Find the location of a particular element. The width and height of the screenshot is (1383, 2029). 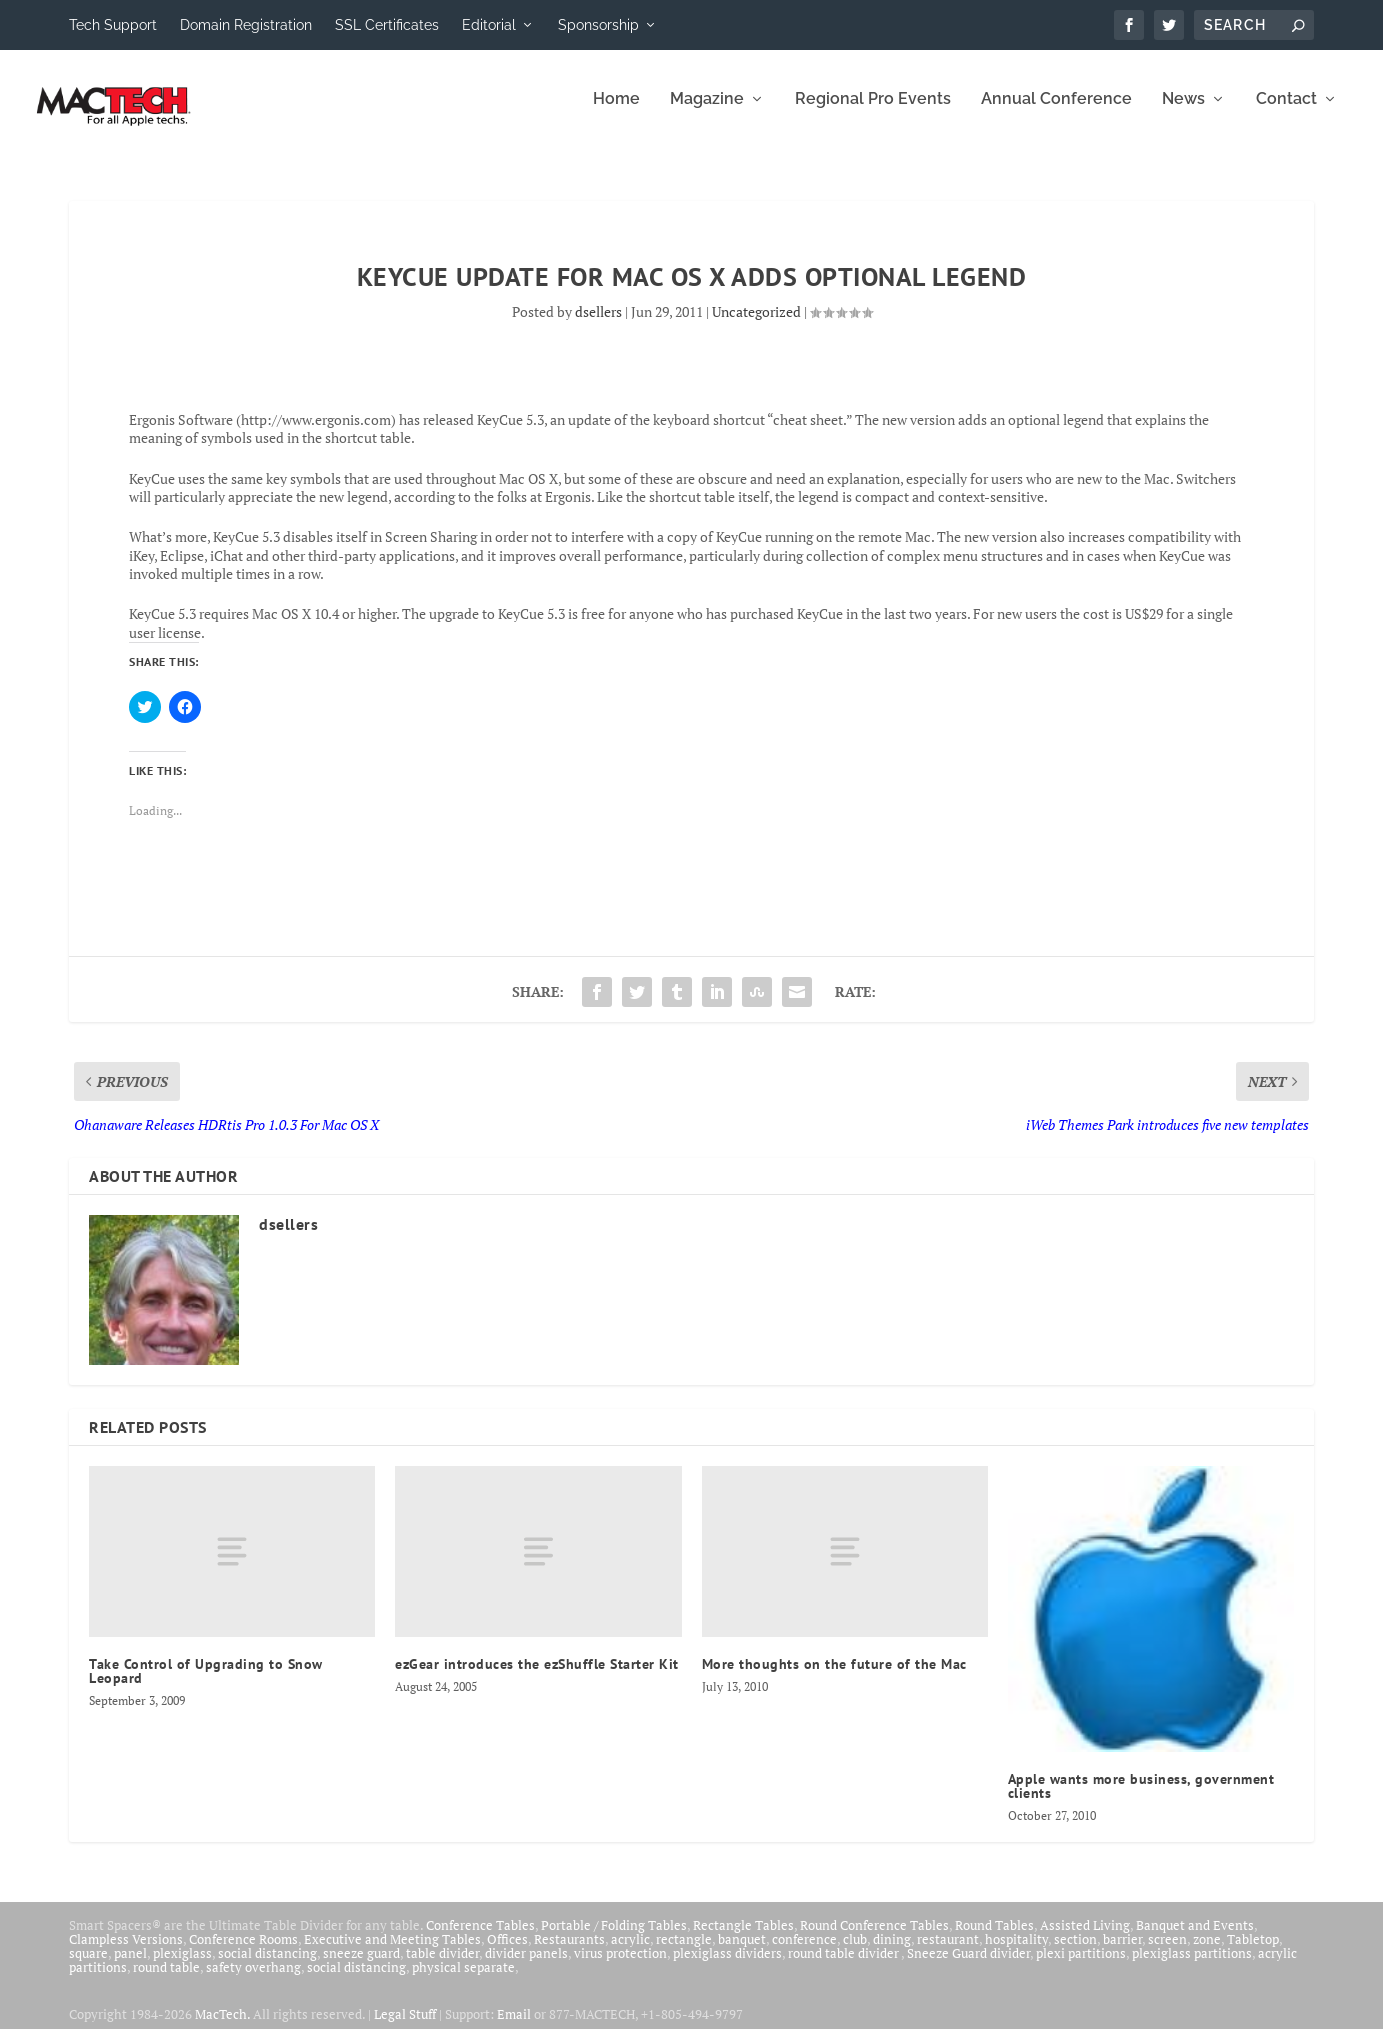

Executive and Meeting Tables is located at coordinates (392, 1952).